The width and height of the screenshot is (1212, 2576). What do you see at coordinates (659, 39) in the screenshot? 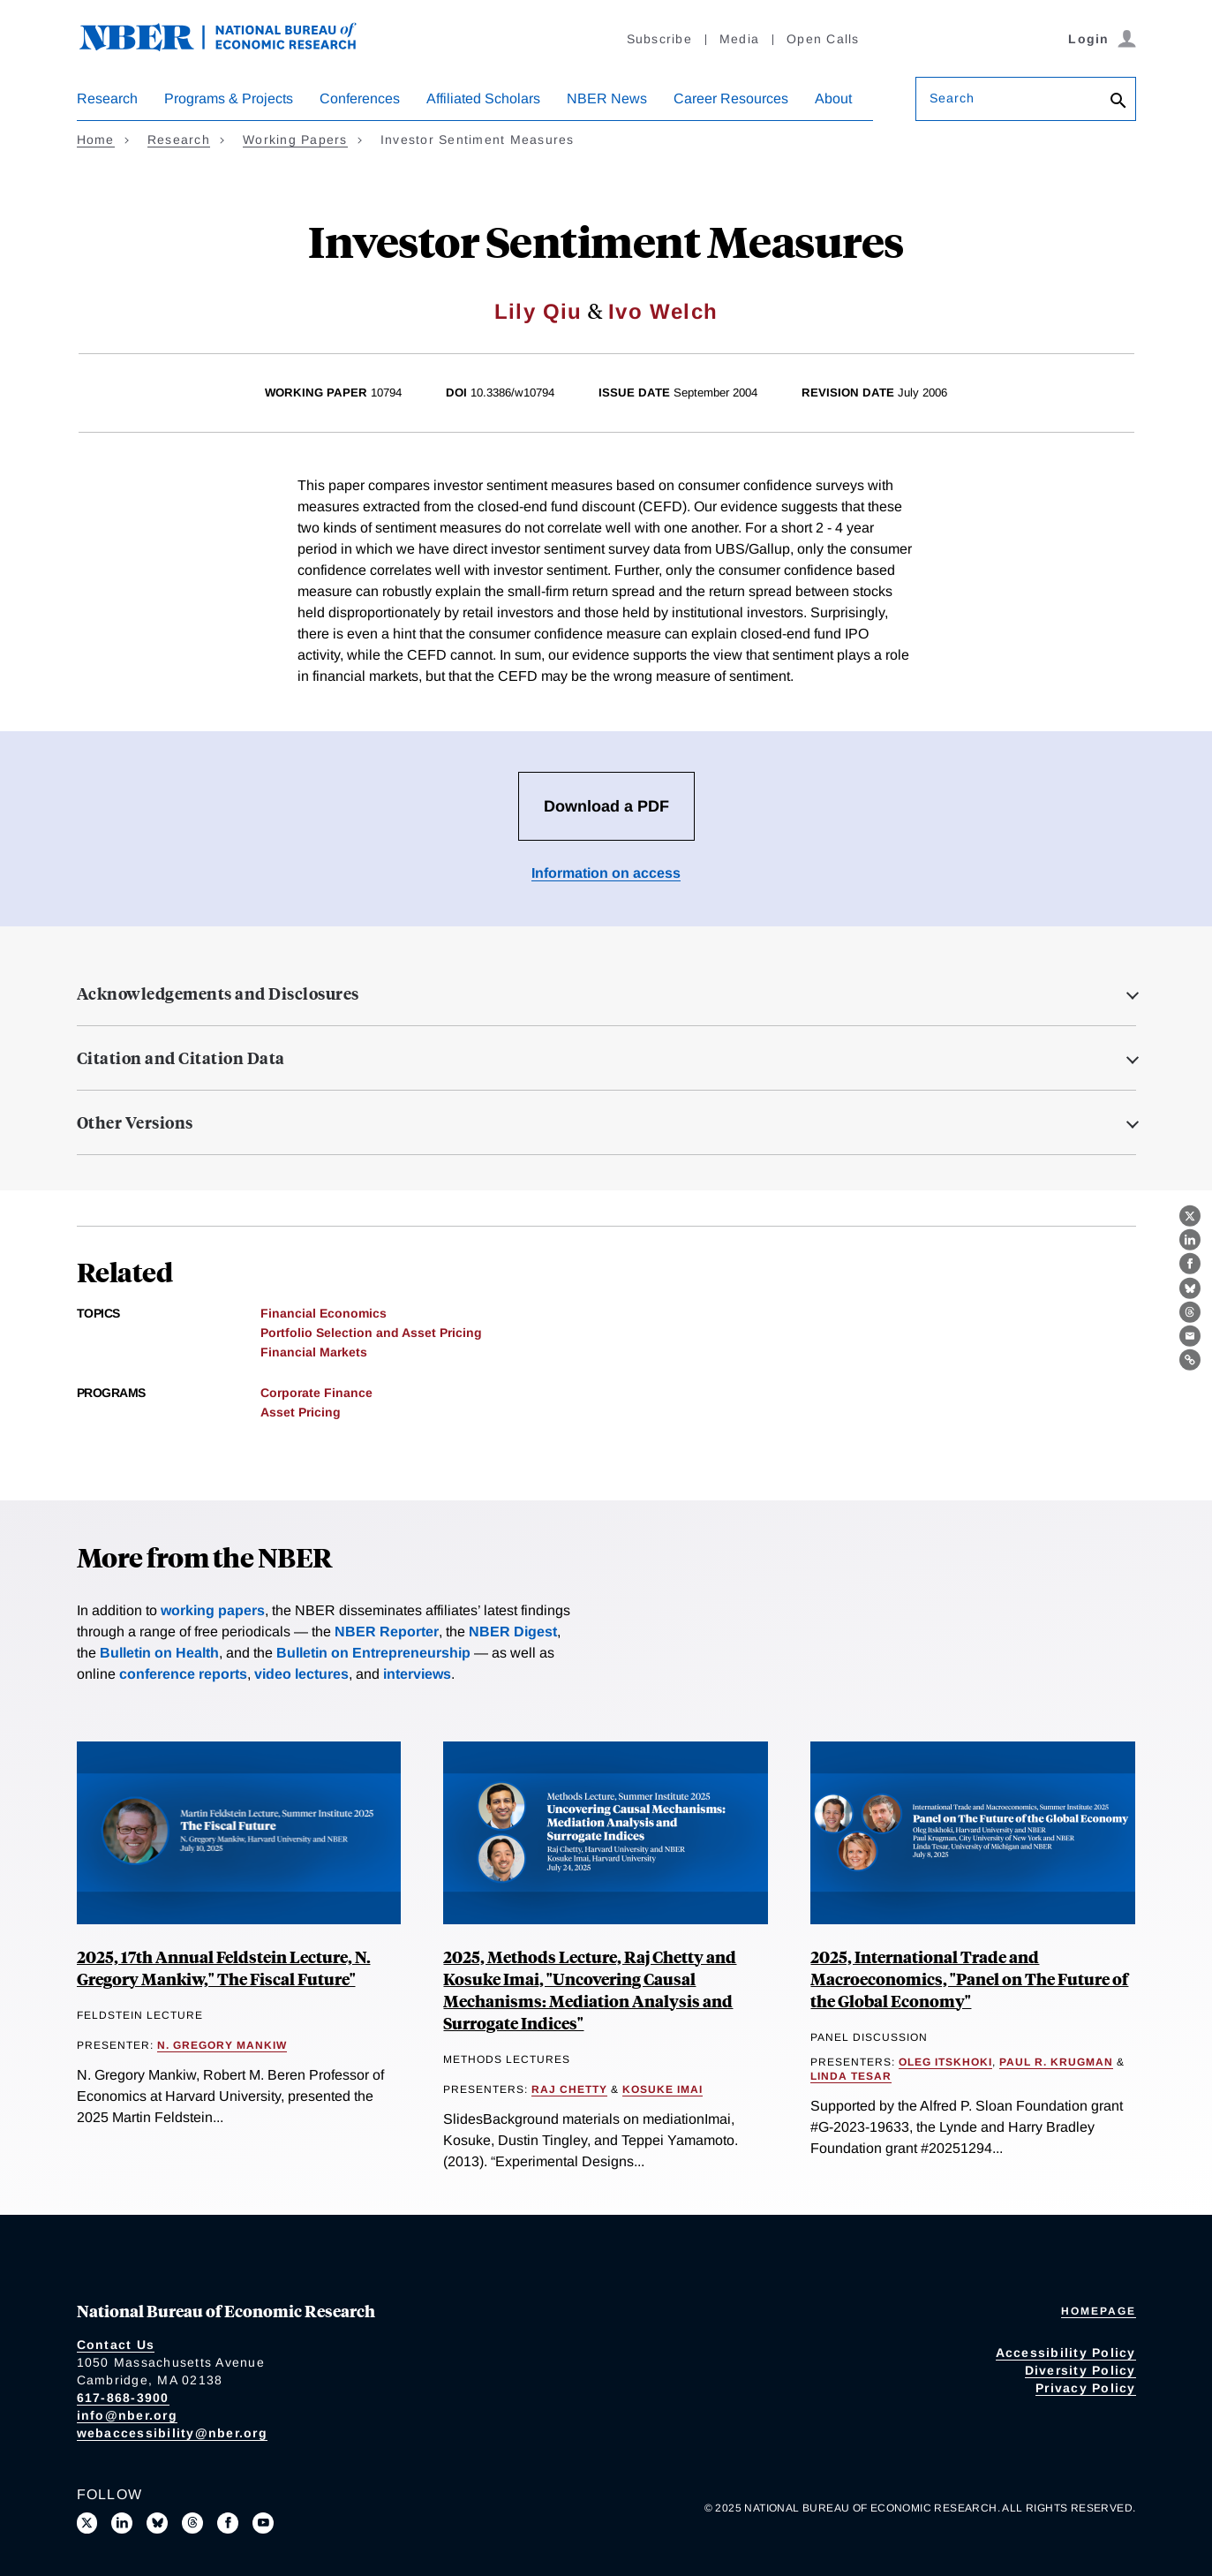
I see `Subscribe` at bounding box center [659, 39].